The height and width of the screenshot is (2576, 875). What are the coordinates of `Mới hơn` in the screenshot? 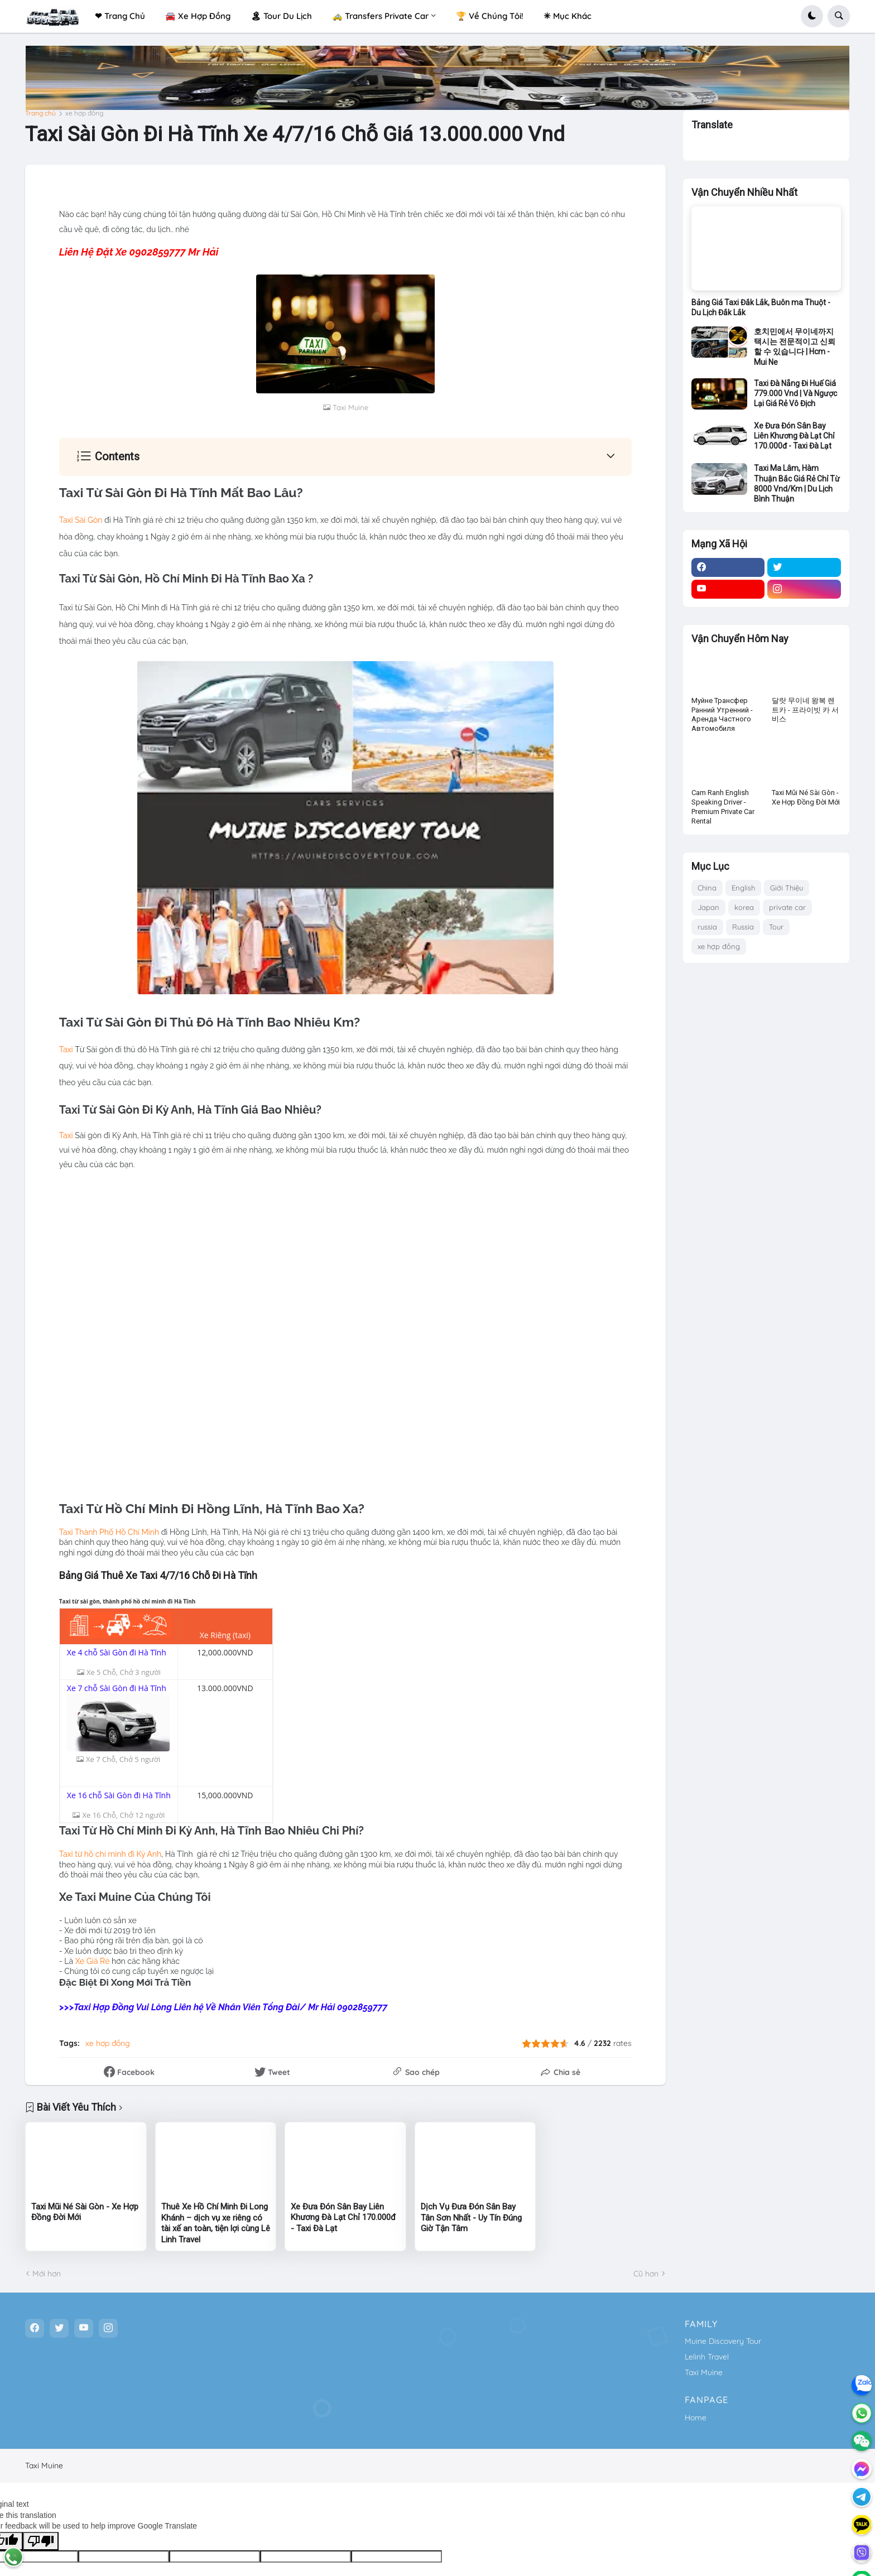 It's located at (46, 2273).